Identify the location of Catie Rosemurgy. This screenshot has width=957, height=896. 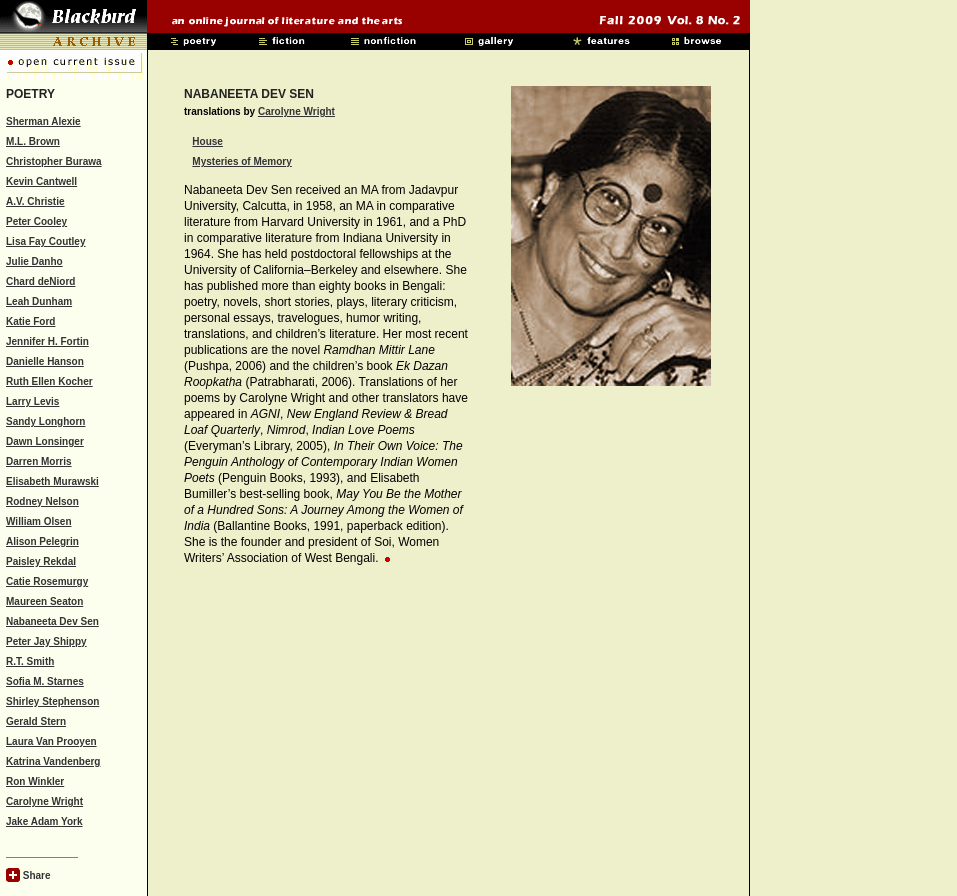
(47, 581).